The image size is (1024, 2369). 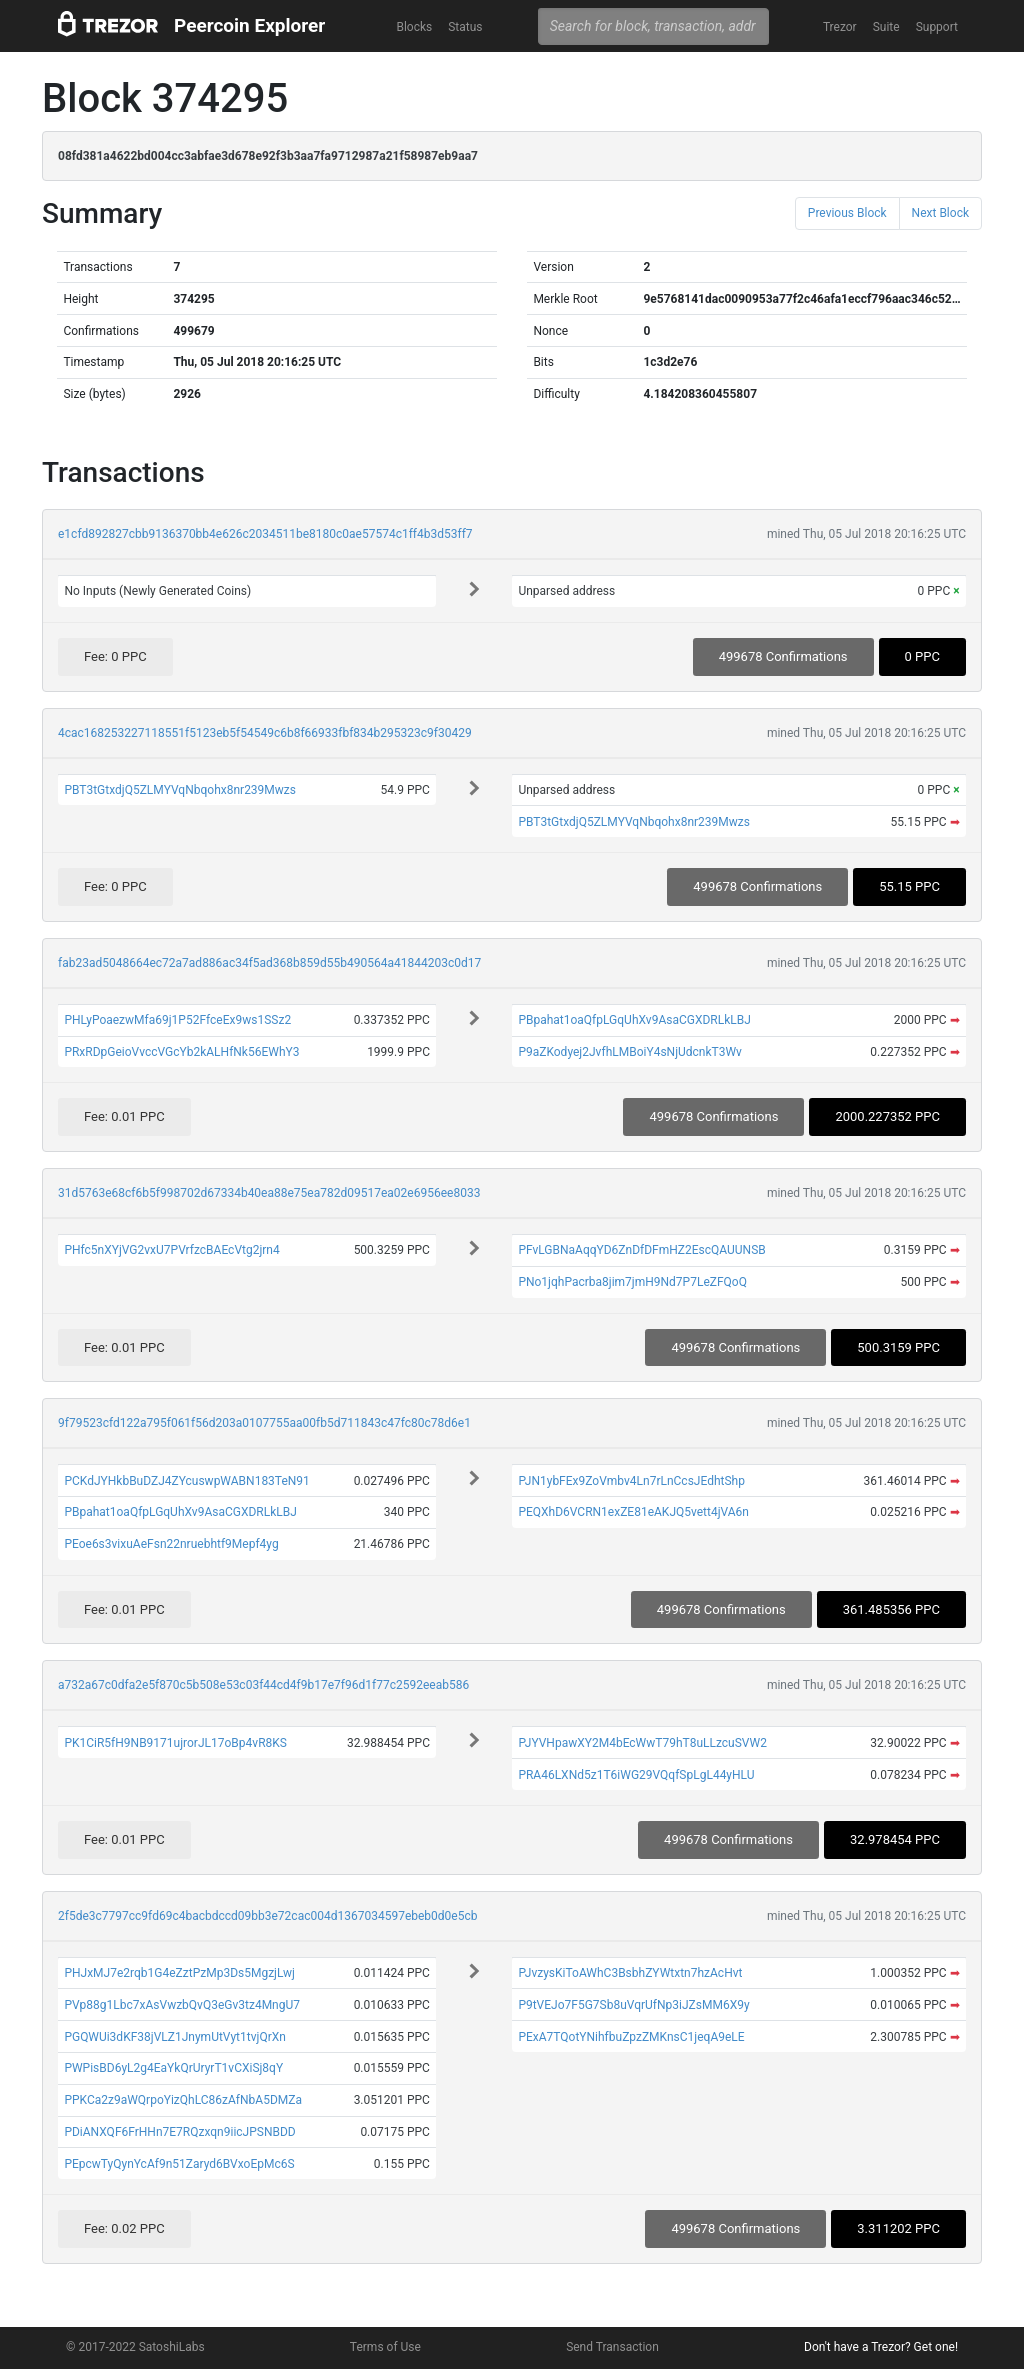 I want to click on 2f5de3c7797cc9fd69c4bacbdccd09bb3e72cac004d1367034597ebeb0d0e5cb, so click(x=267, y=1916).